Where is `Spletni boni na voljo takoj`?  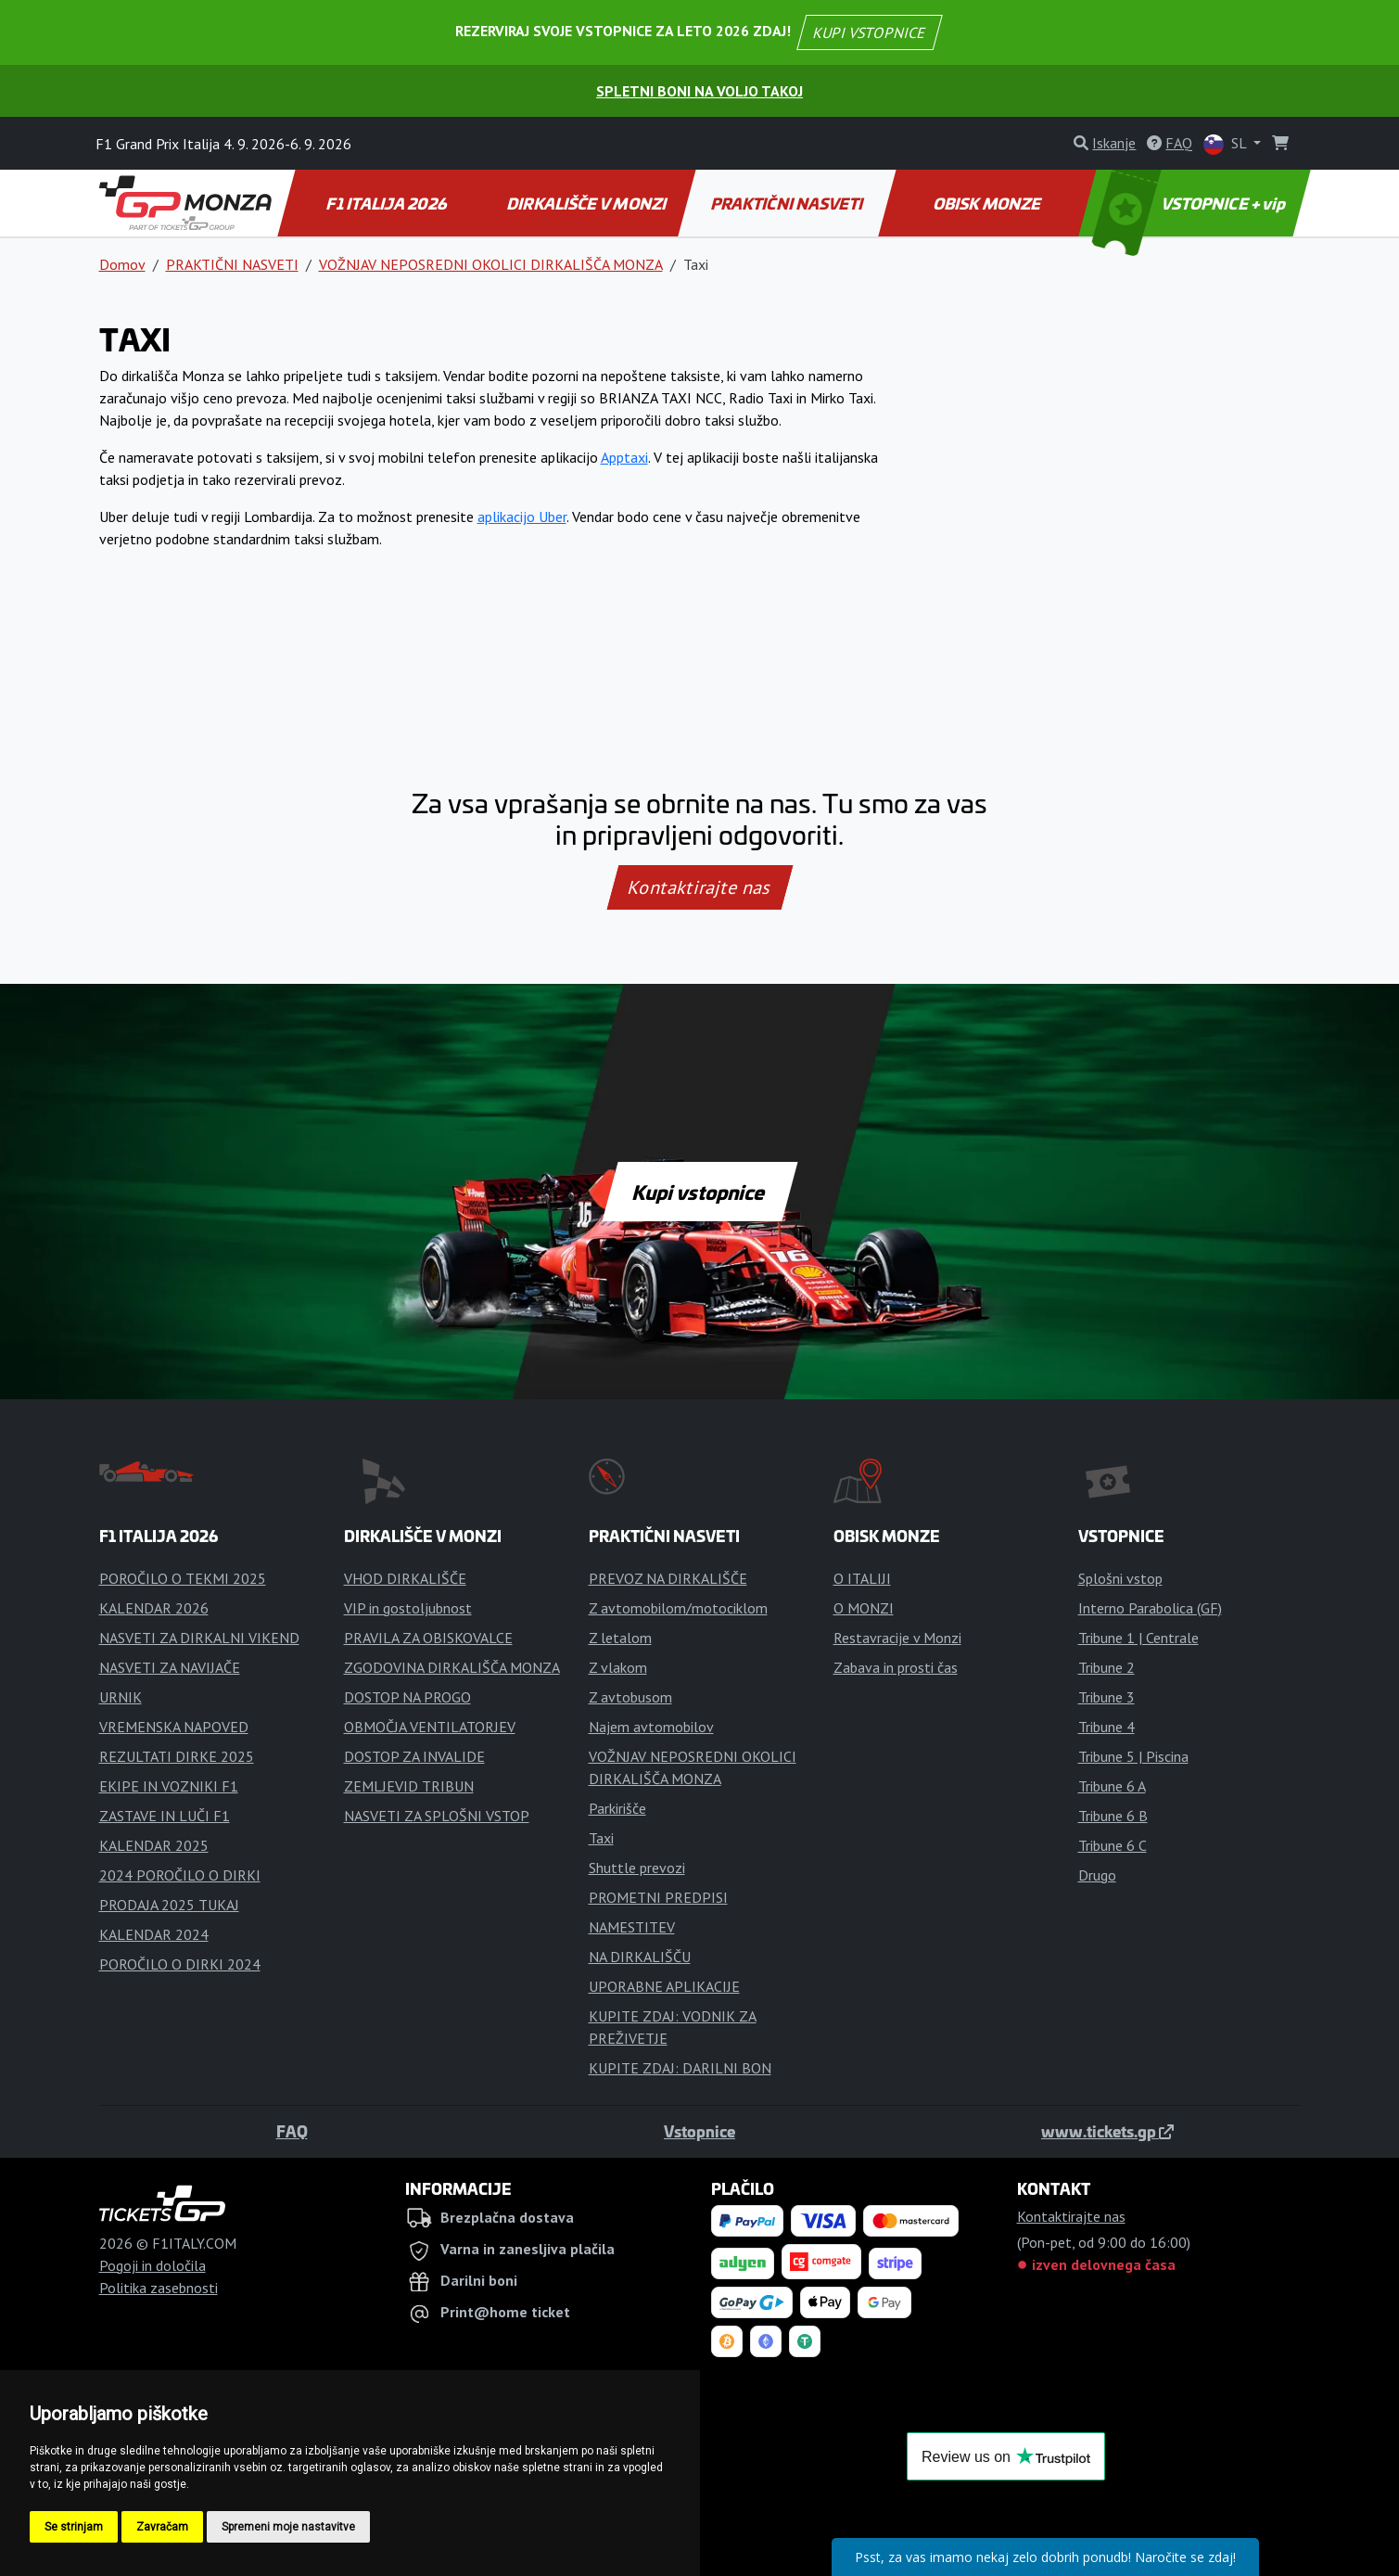 Spletni boni na voljo takoj is located at coordinates (699, 91).